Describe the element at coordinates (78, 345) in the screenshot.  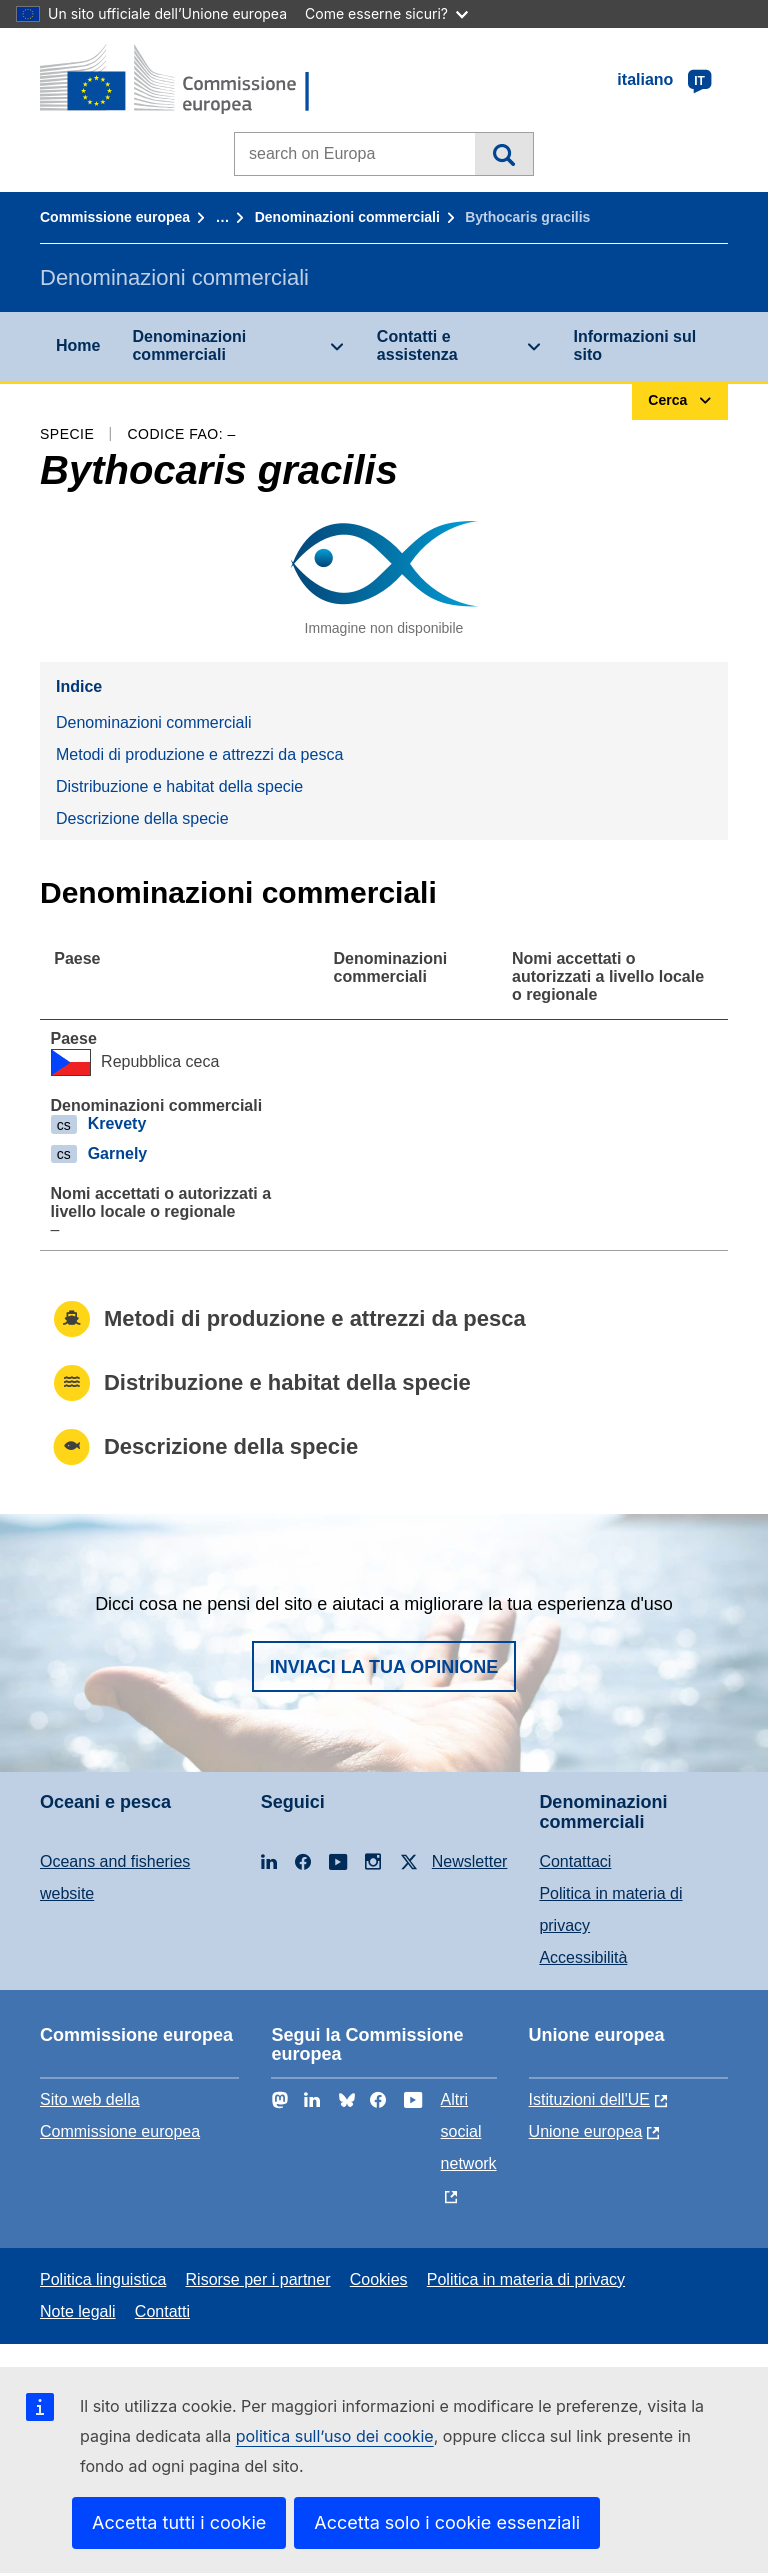
I see `Home` at that location.